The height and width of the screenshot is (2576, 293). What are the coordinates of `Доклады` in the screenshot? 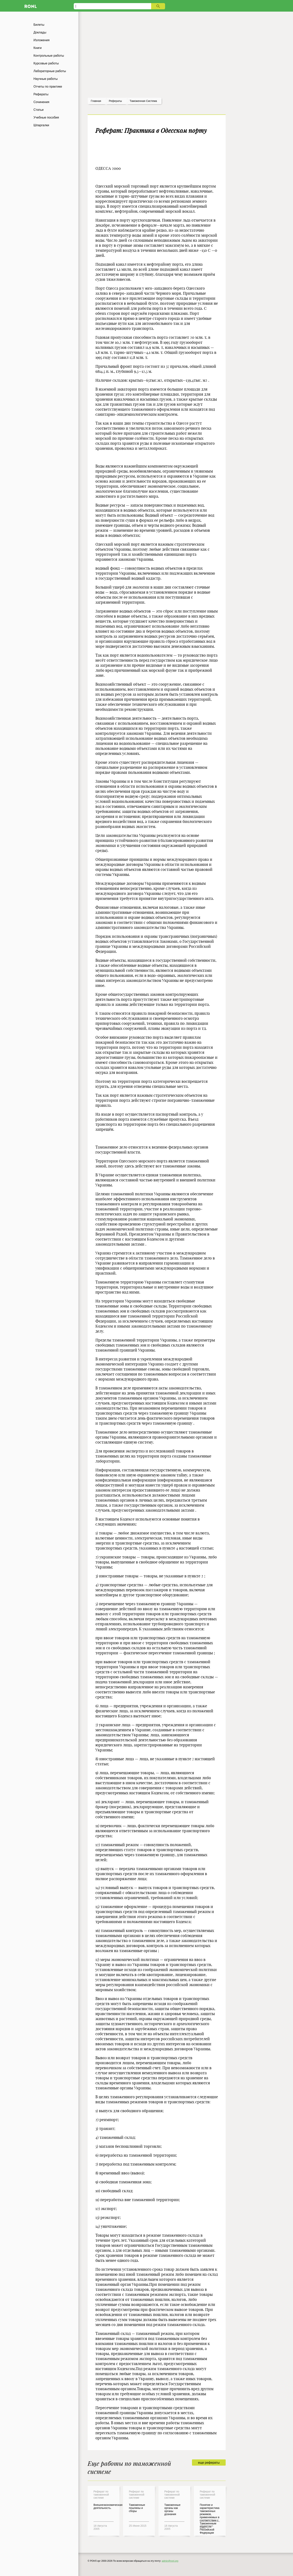 It's located at (39, 32).